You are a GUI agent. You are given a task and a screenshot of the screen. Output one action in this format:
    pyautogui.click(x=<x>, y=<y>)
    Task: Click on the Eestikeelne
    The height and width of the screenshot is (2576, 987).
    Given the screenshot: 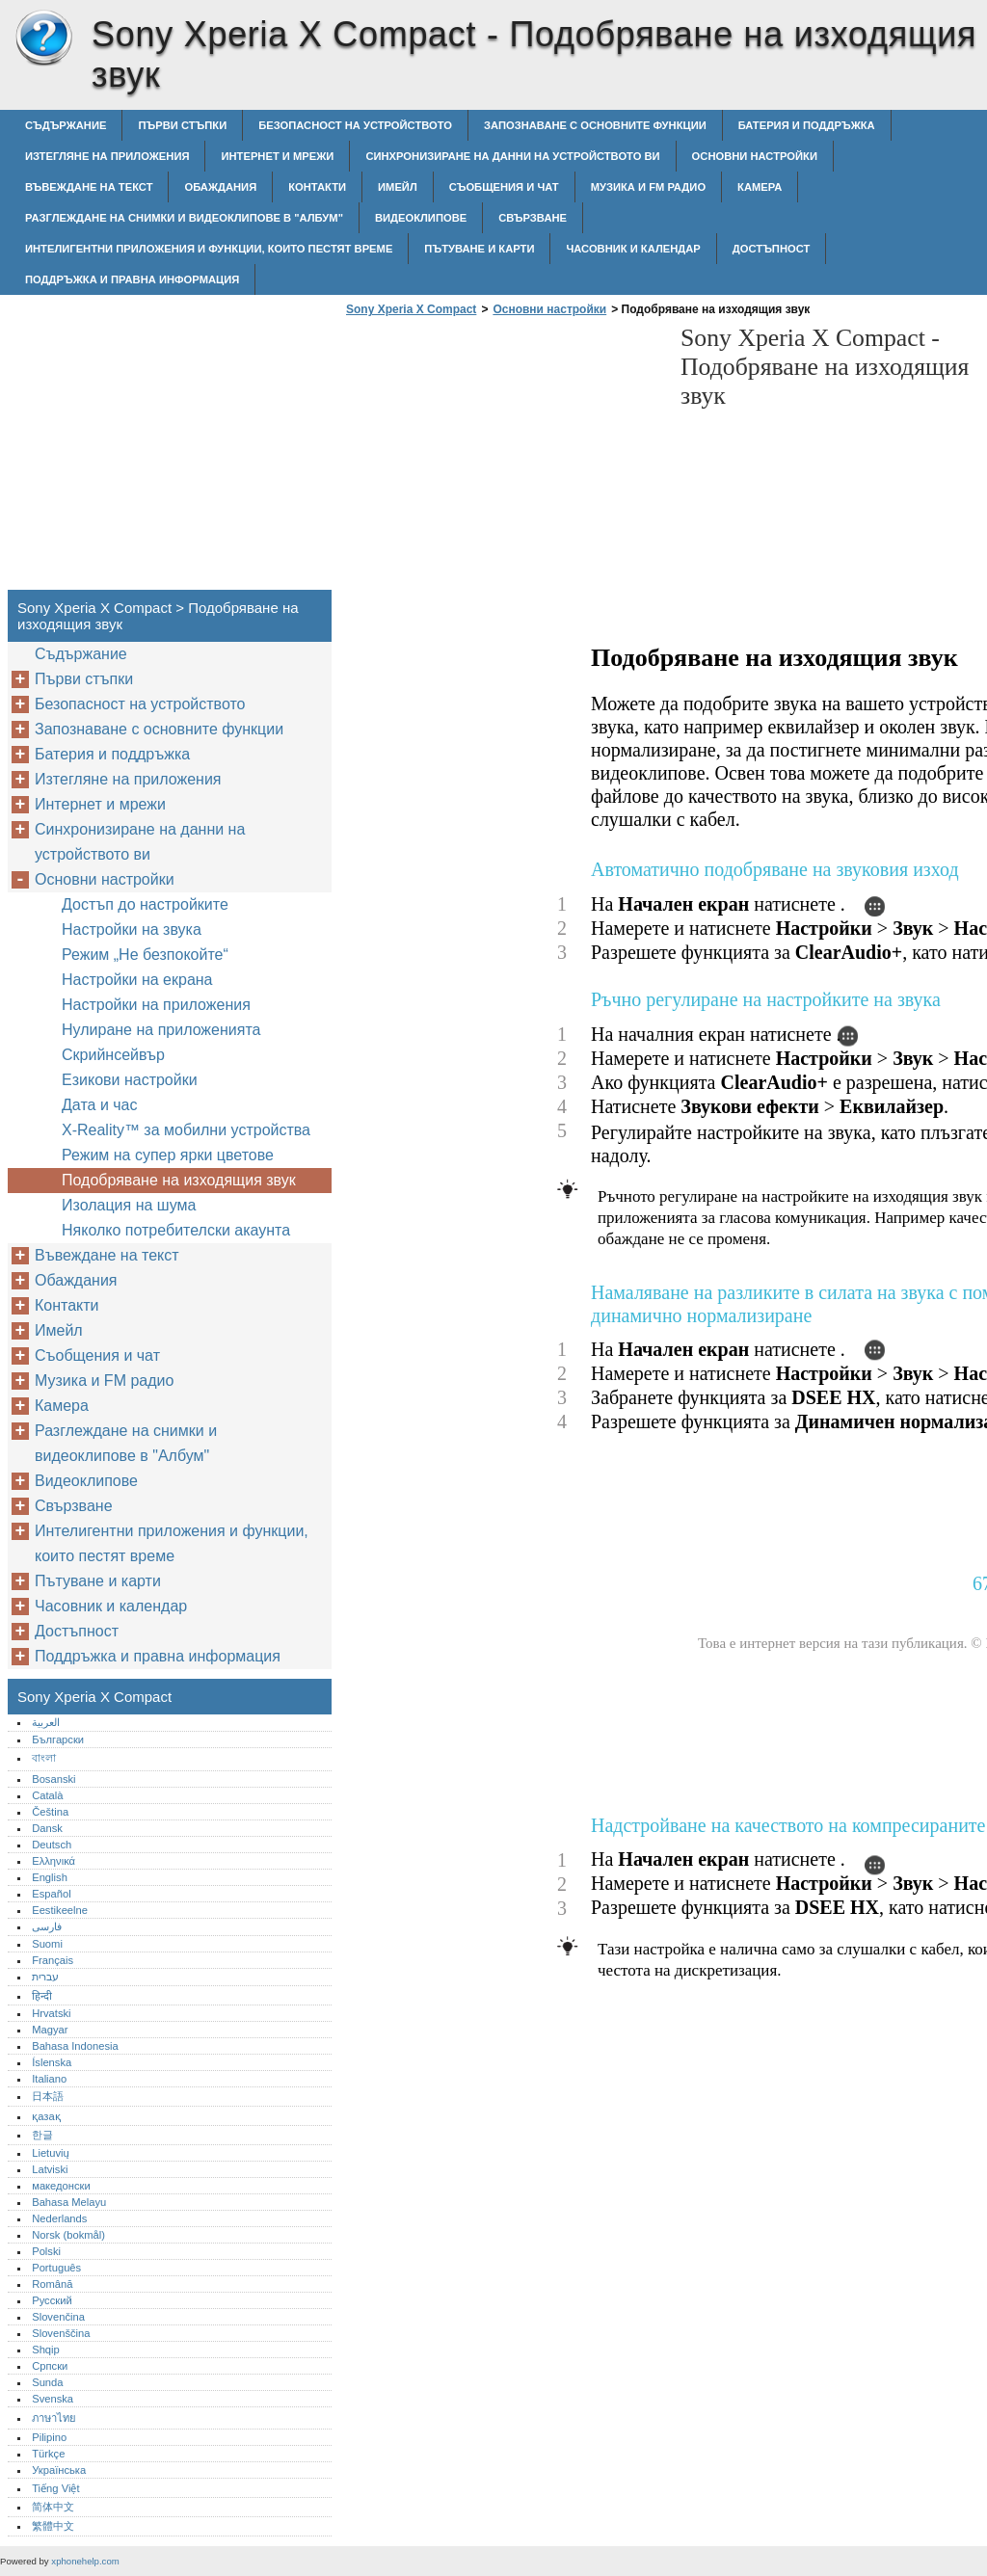 What is the action you would take?
    pyautogui.click(x=60, y=1910)
    